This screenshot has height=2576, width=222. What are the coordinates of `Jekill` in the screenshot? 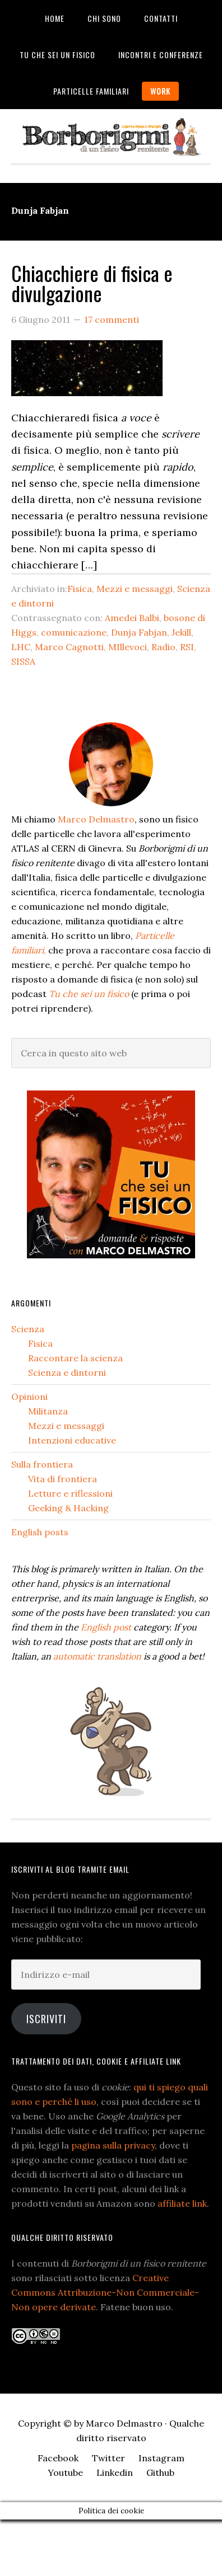 It's located at (181, 632).